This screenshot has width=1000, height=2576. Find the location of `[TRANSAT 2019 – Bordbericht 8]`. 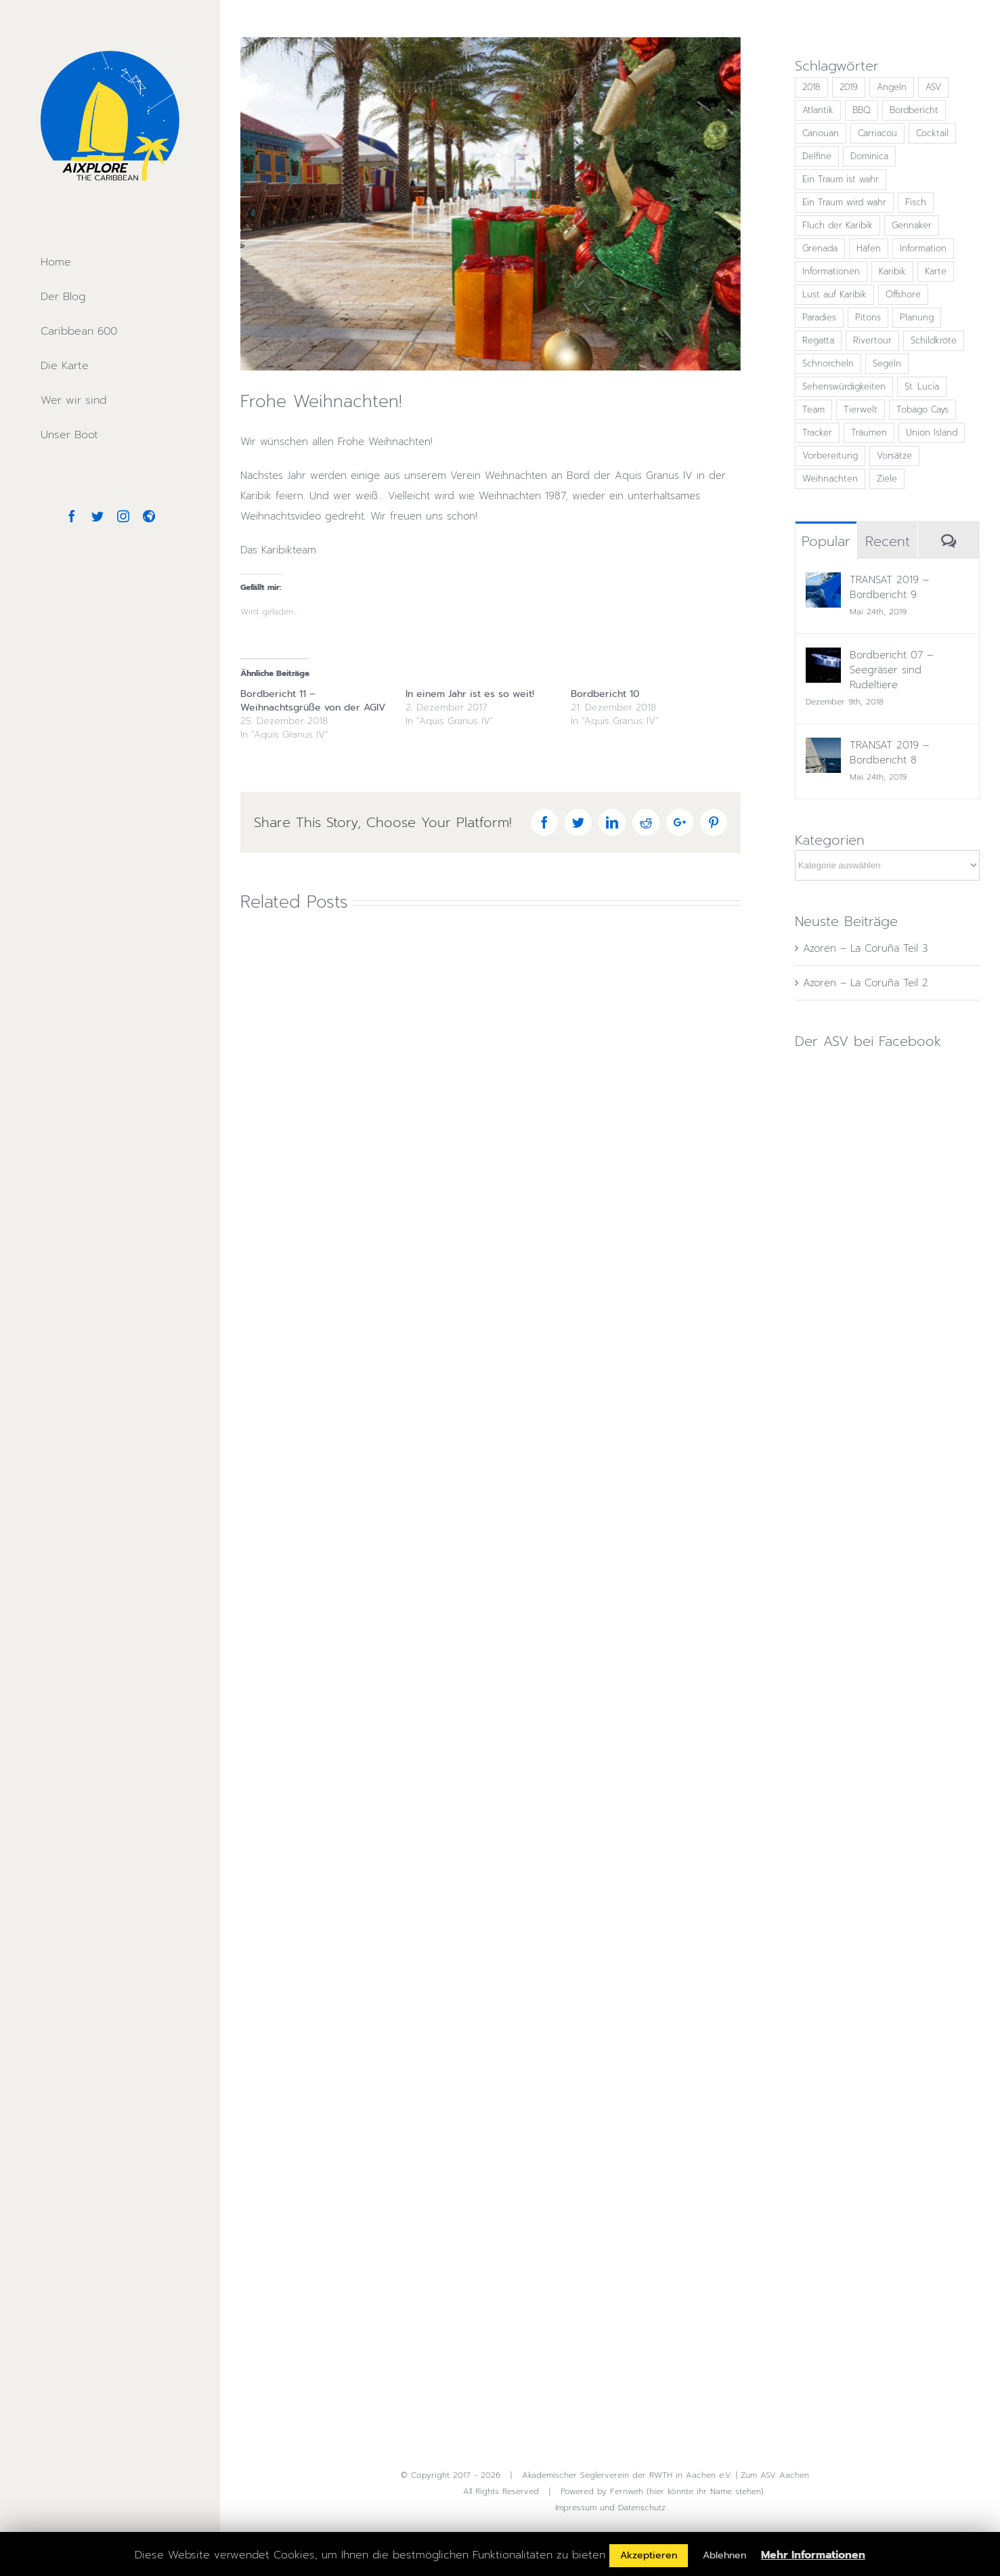

[TRANSAT 2019 – Bordbericht 8] is located at coordinates (823, 747).